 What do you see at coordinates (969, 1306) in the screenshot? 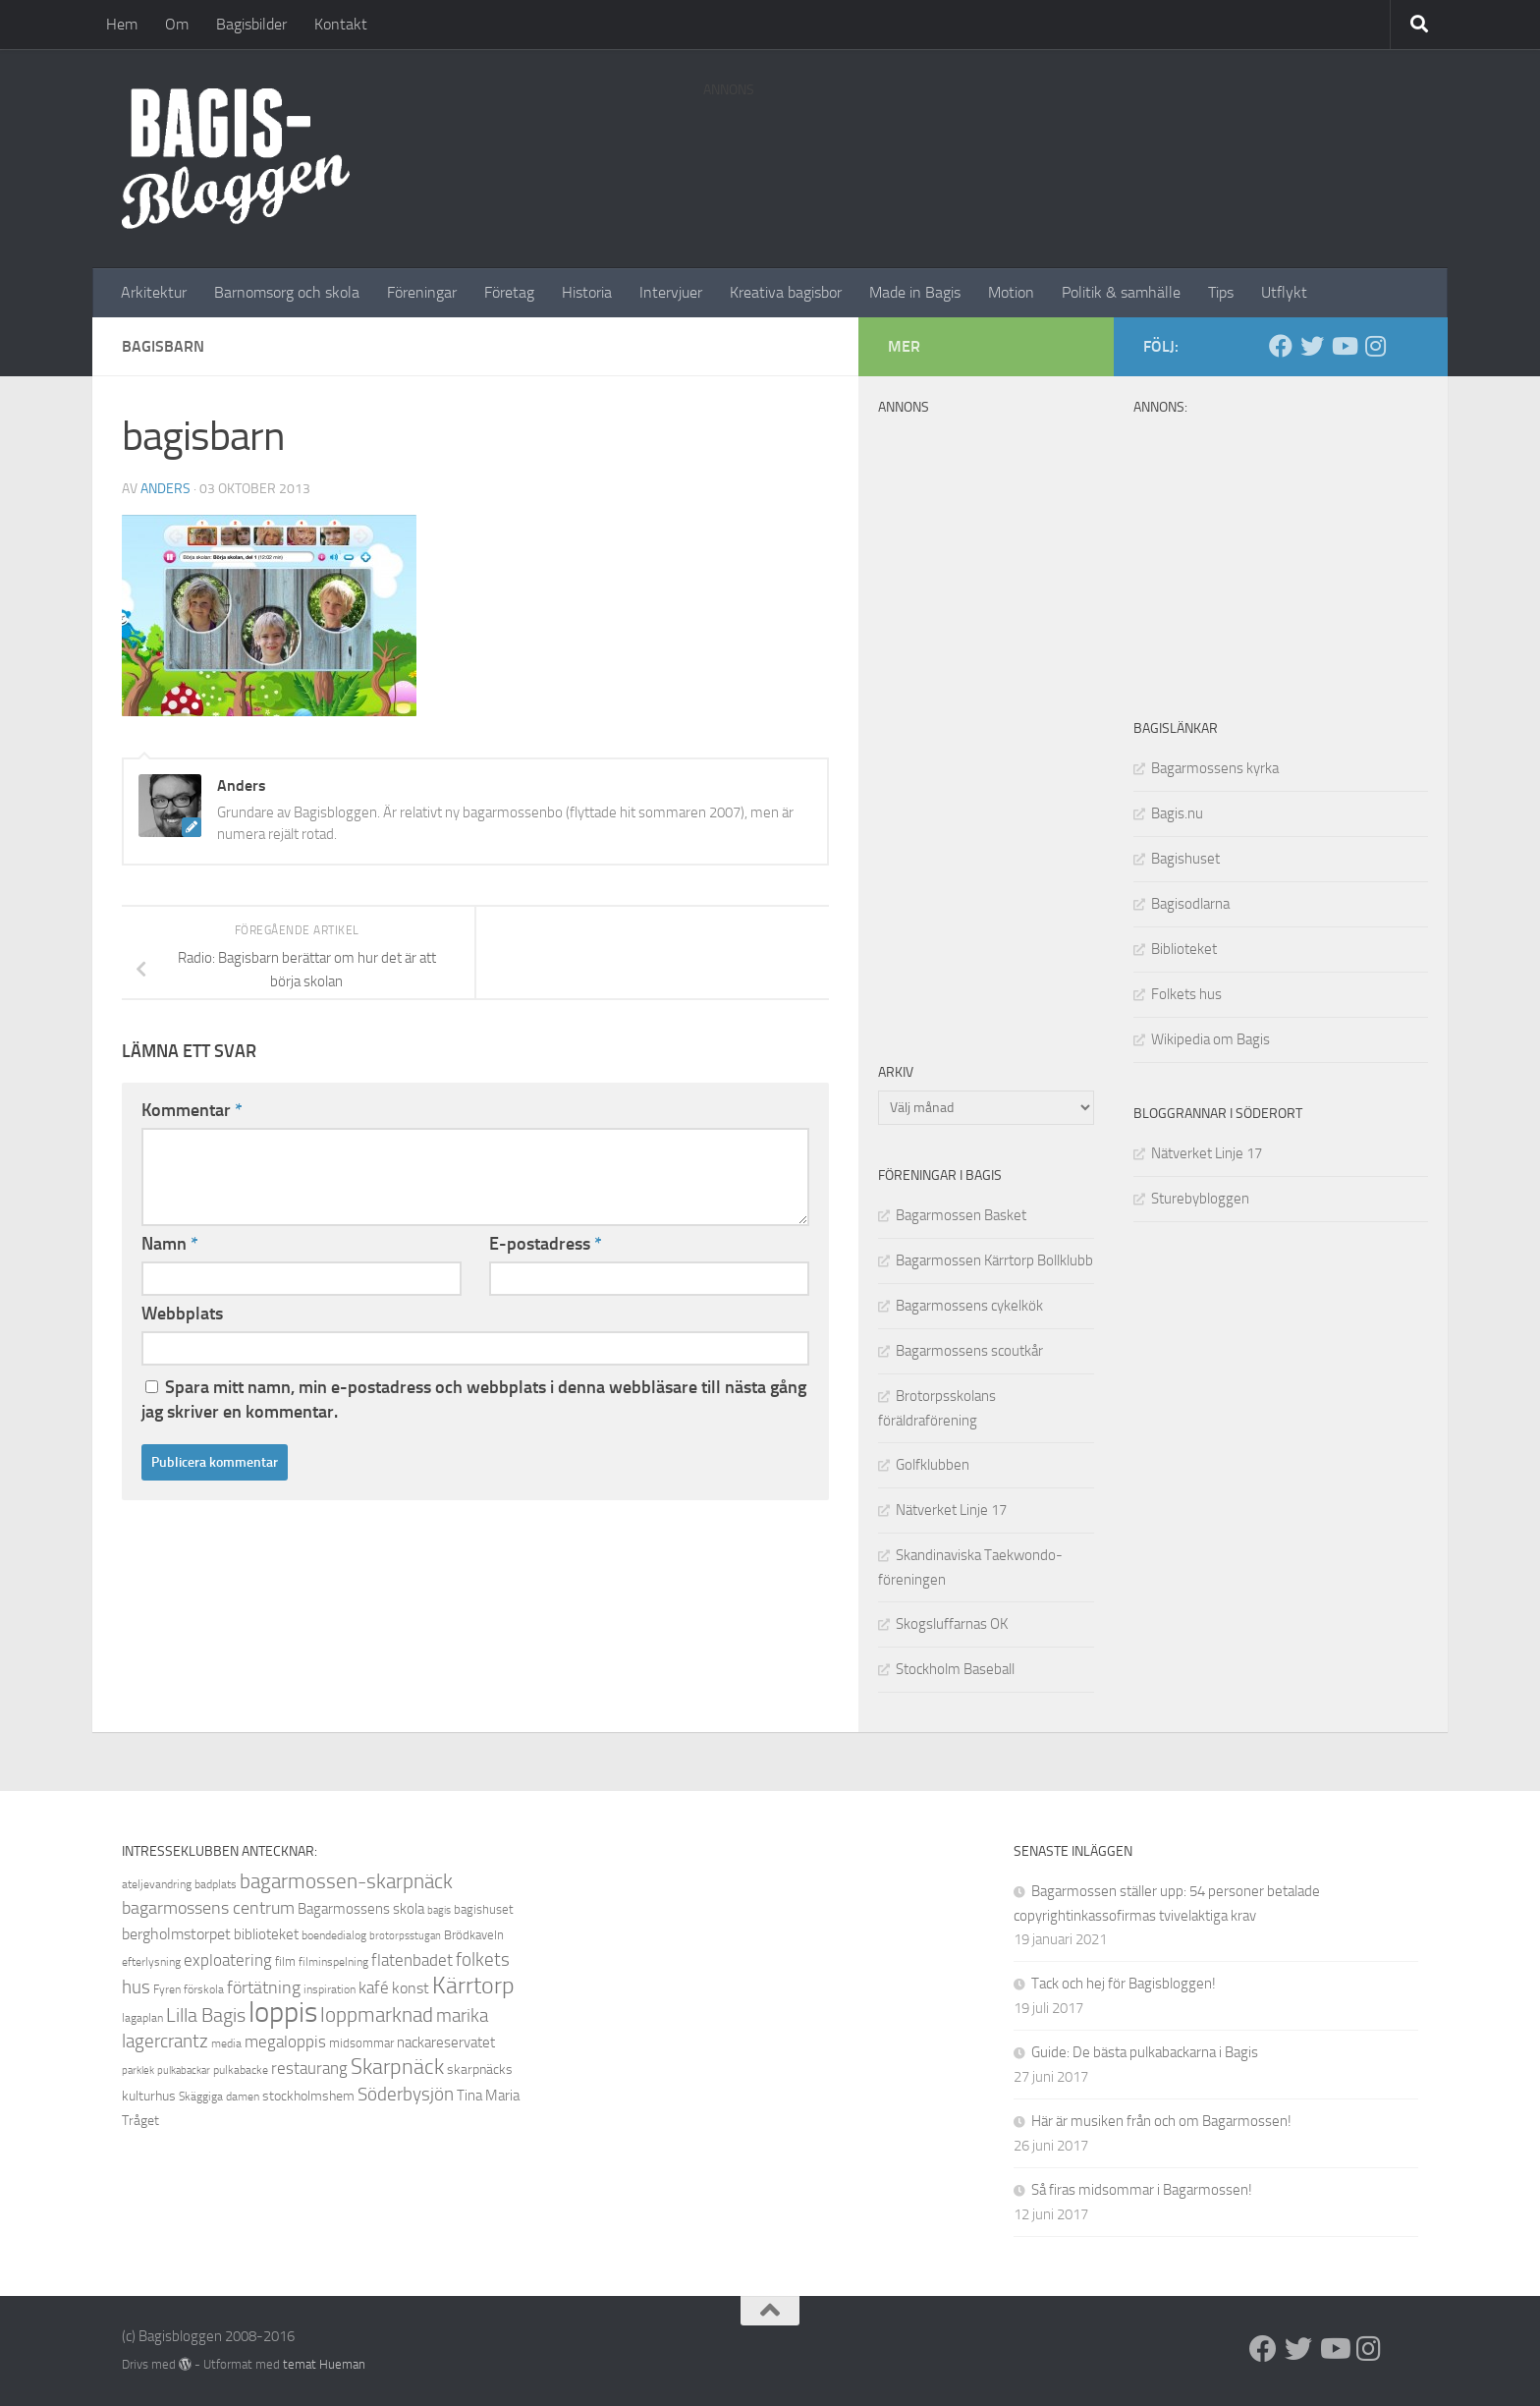
I see `Bagarmossens cykelkök` at bounding box center [969, 1306].